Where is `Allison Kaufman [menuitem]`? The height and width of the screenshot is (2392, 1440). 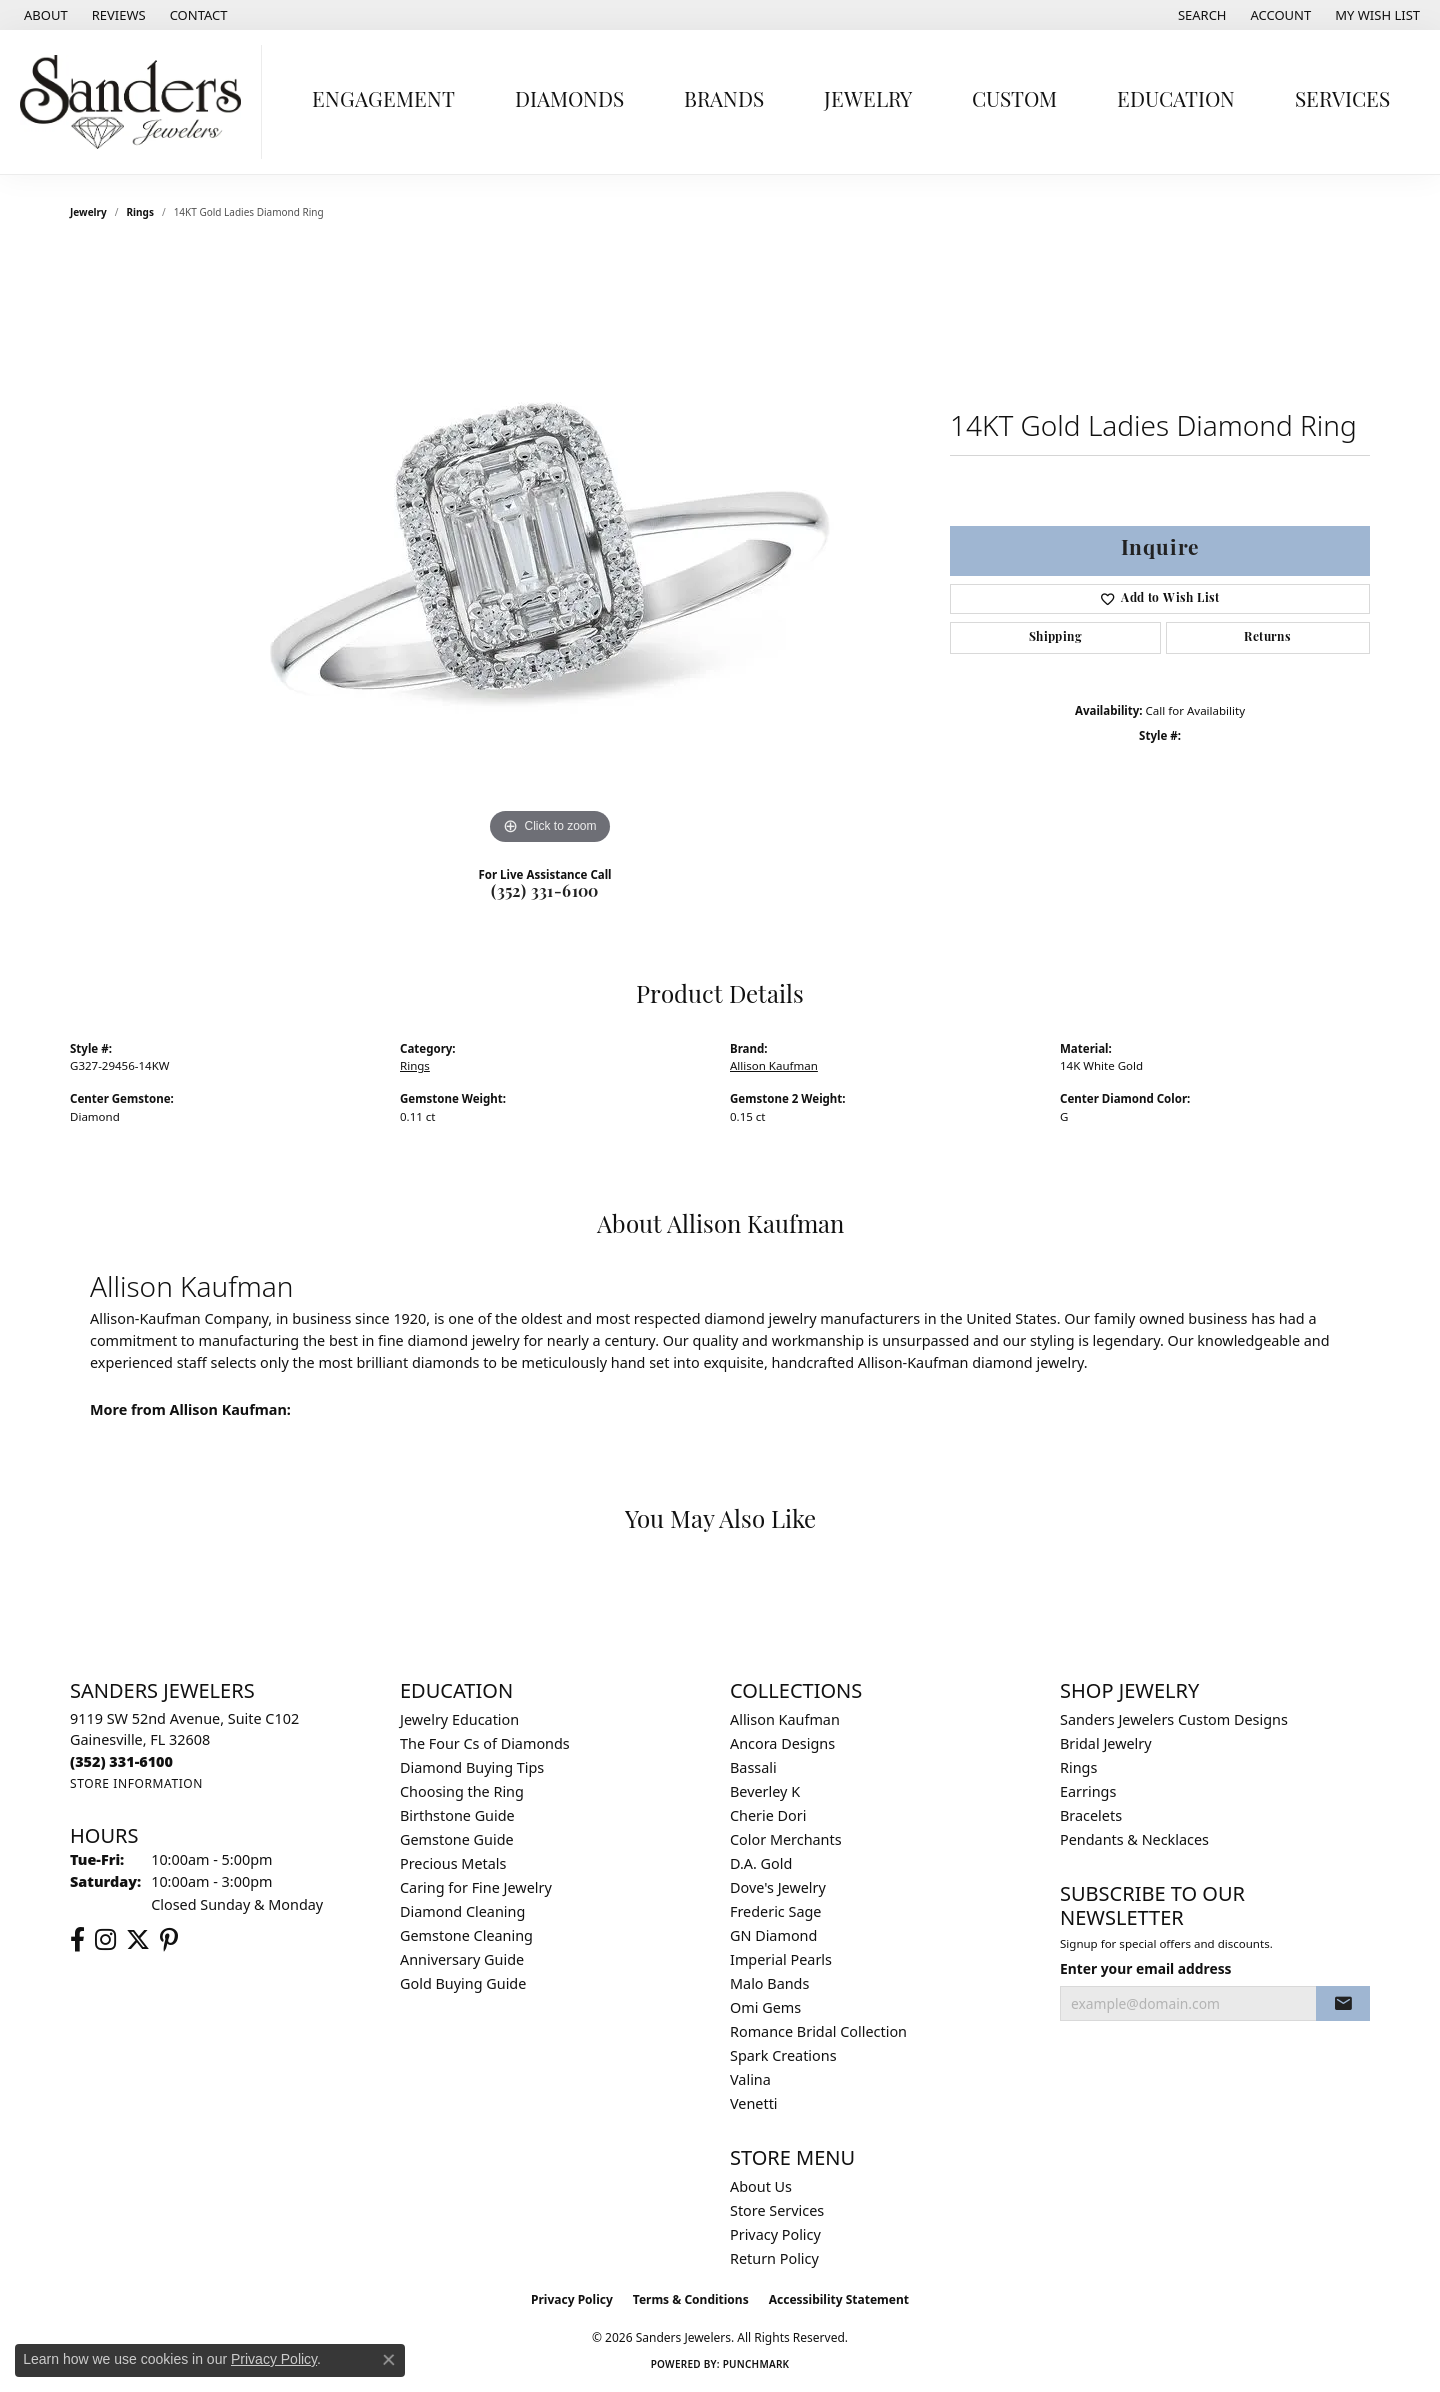
Allison Kaufman [menuitem] is located at coordinates (785, 1719).